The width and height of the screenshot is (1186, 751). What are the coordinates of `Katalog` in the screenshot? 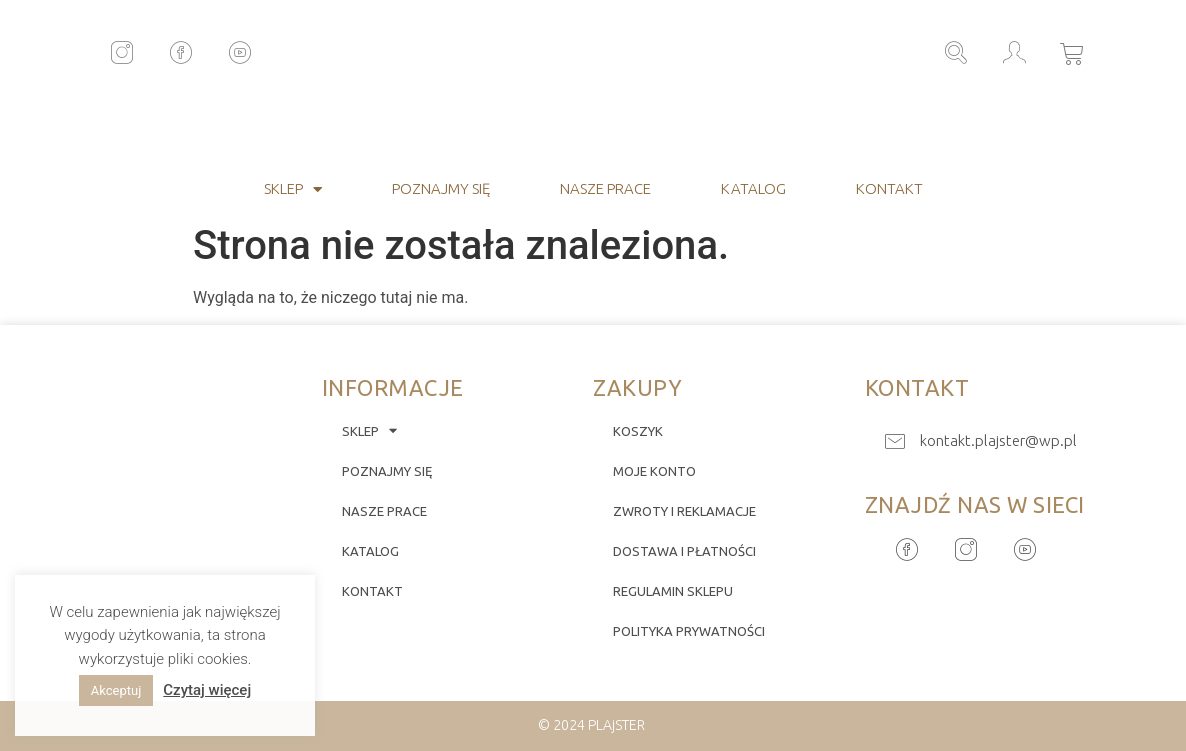 It's located at (753, 188).